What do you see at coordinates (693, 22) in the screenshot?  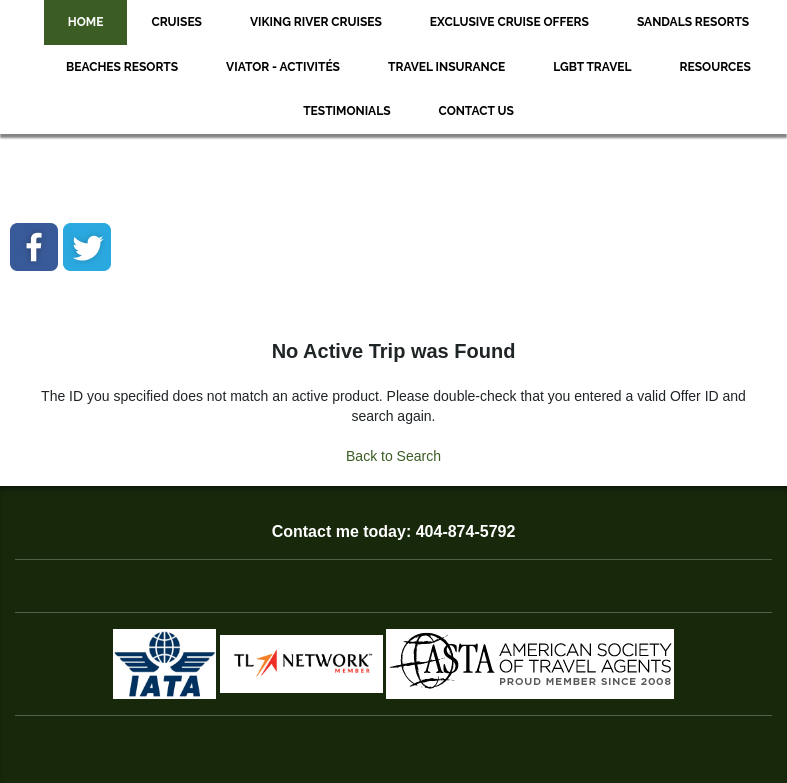 I see `Sandals Resorts` at bounding box center [693, 22].